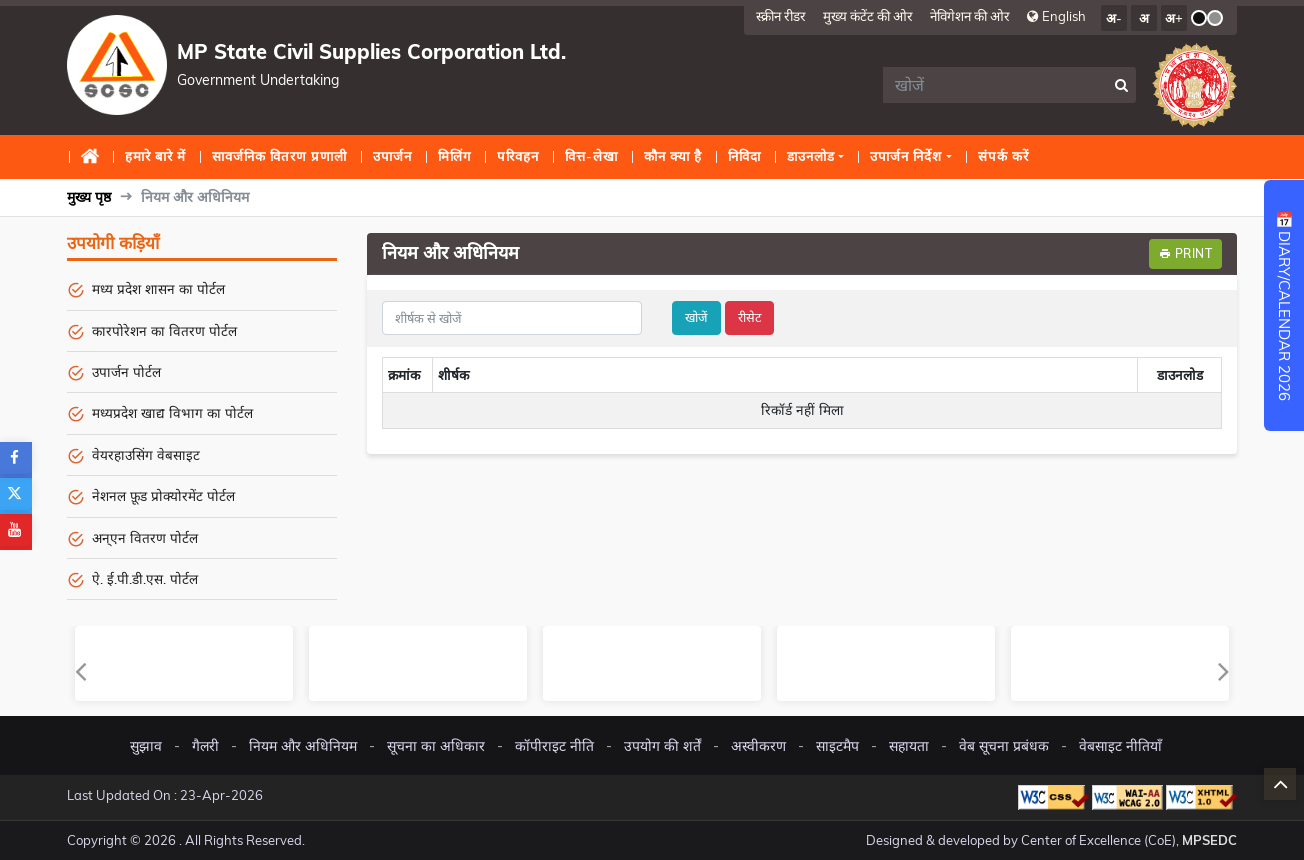 The height and width of the screenshot is (860, 1304). Describe the element at coordinates (662, 746) in the screenshot. I see `उपयोग की शर्तें` at that location.